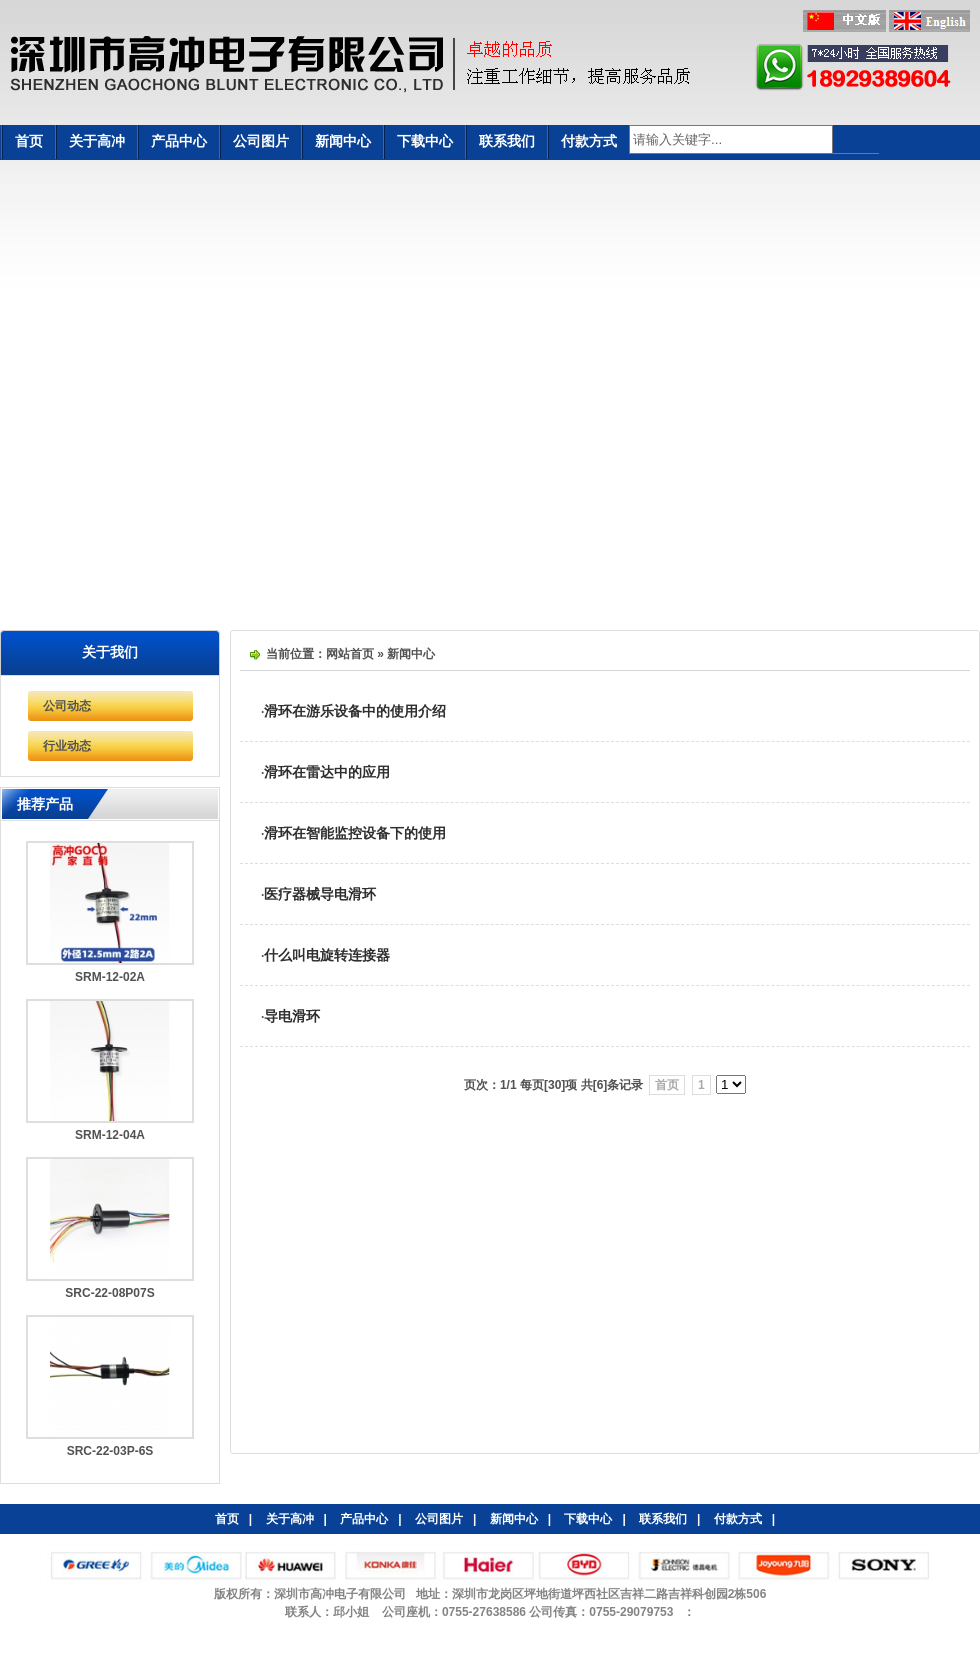 This screenshot has height=1654, width=980. Describe the element at coordinates (261, 141) in the screenshot. I see `公司图片` at that location.